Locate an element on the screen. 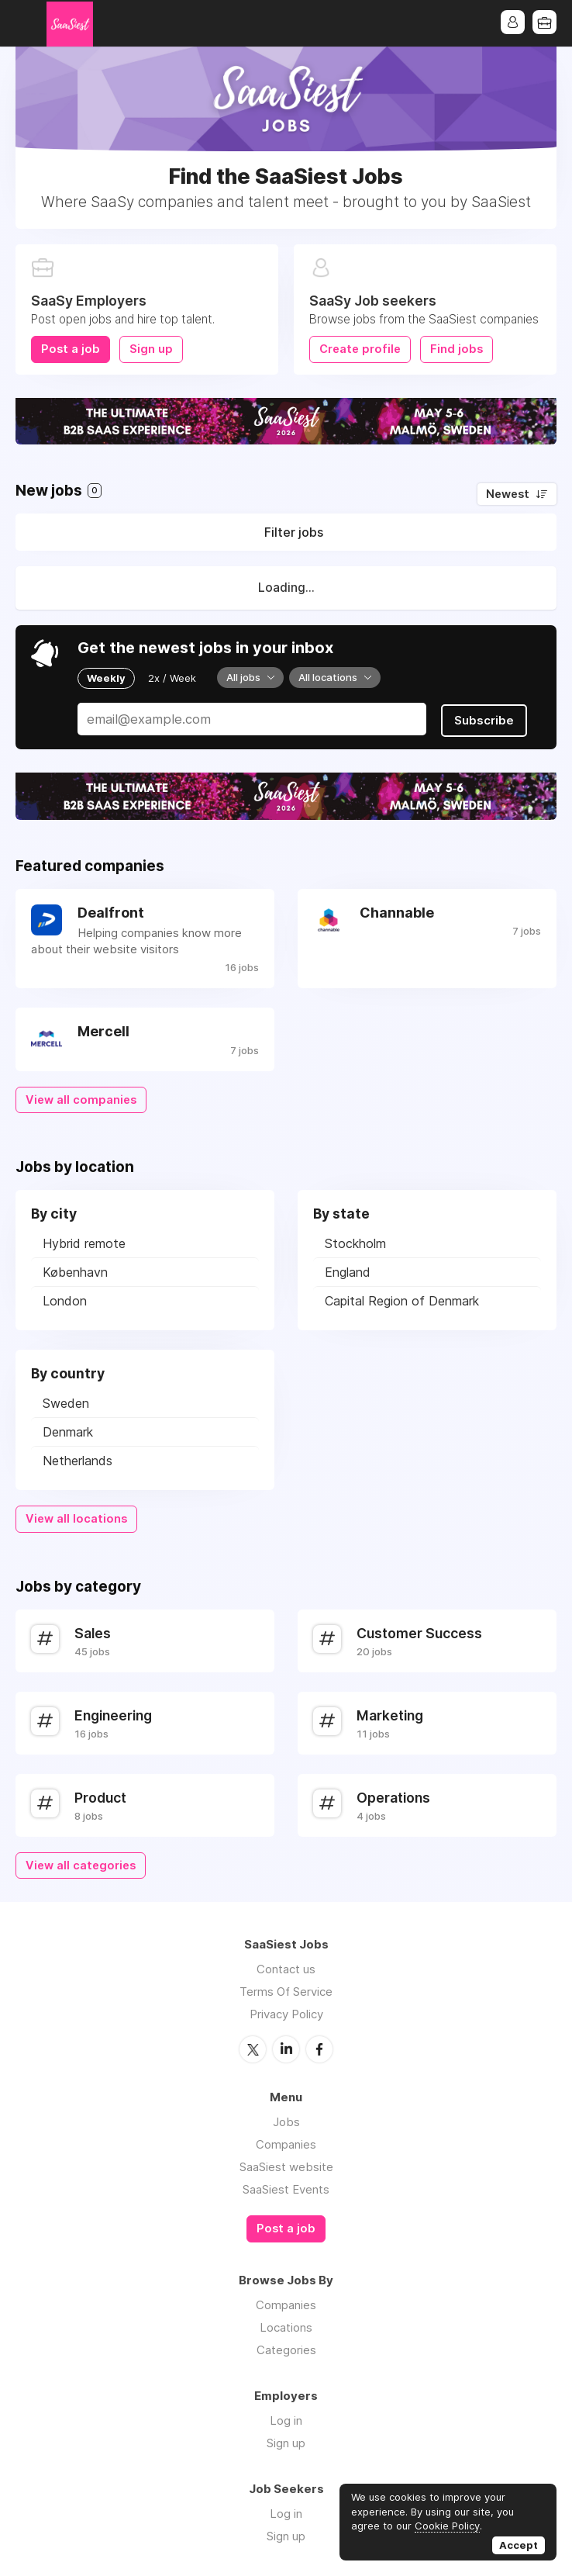  Weekly is located at coordinates (106, 677).